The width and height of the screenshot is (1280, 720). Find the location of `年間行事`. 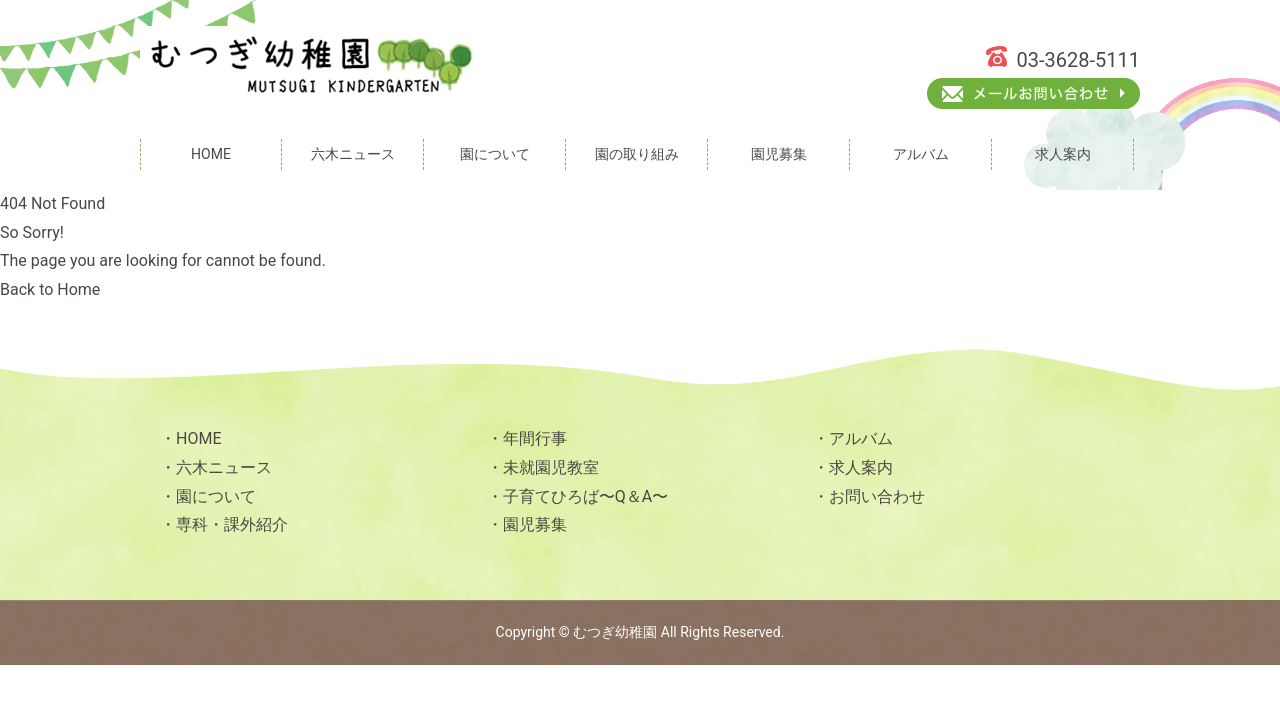

年間行事 is located at coordinates (535, 438).